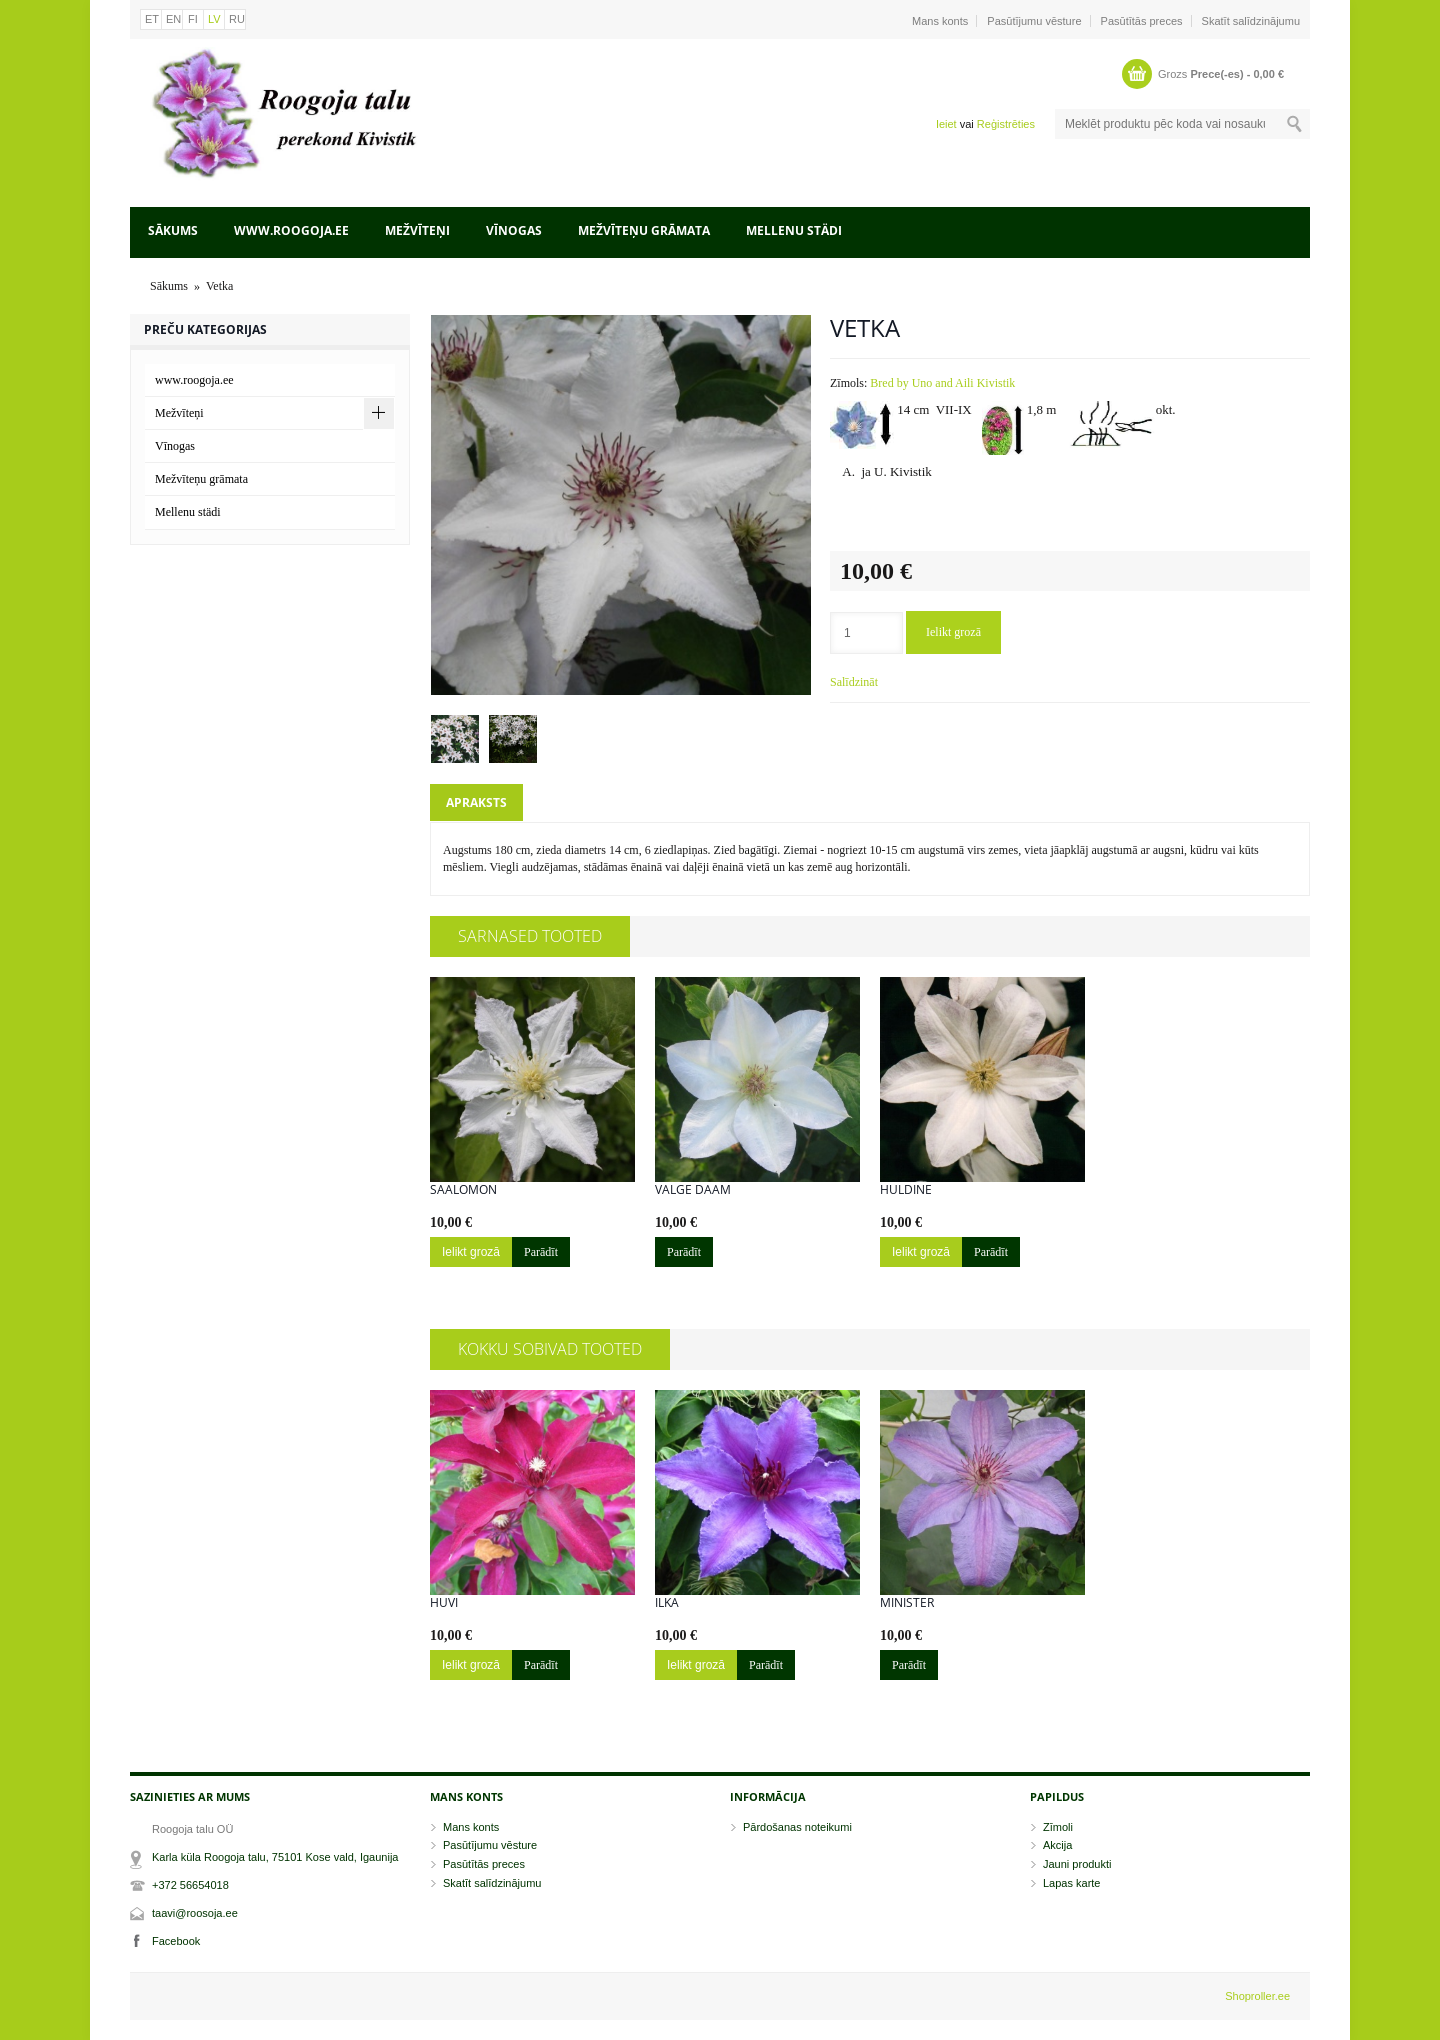 The height and width of the screenshot is (2040, 1440). Describe the element at coordinates (541, 1252) in the screenshot. I see `Parādīt` at that location.